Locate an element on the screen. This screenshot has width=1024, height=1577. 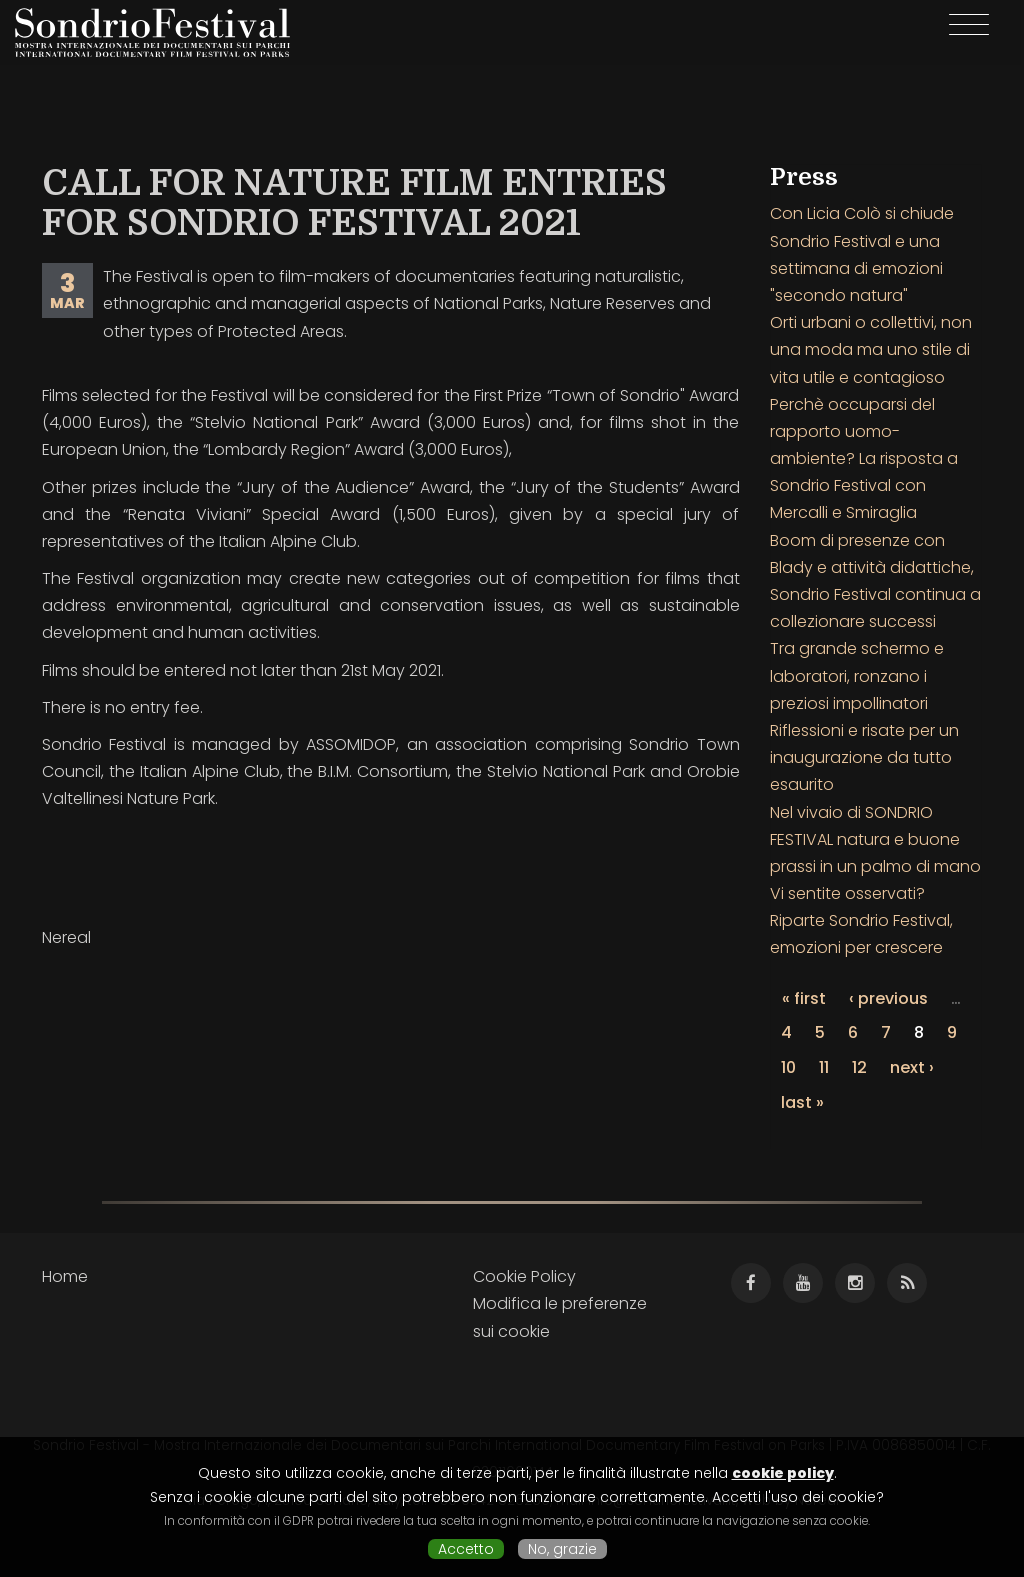
‹ previous is located at coordinates (888, 998).